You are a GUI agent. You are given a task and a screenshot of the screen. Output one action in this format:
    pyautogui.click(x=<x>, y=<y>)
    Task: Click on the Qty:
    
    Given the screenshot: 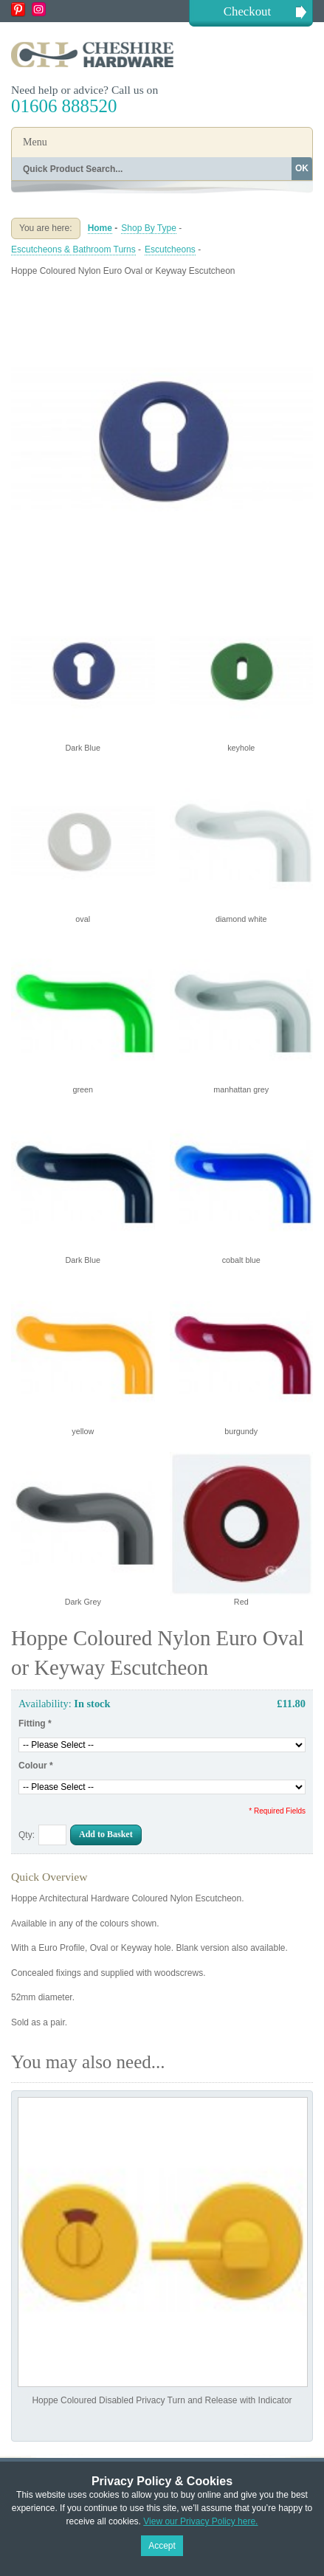 What is the action you would take?
    pyautogui.click(x=26, y=1835)
    